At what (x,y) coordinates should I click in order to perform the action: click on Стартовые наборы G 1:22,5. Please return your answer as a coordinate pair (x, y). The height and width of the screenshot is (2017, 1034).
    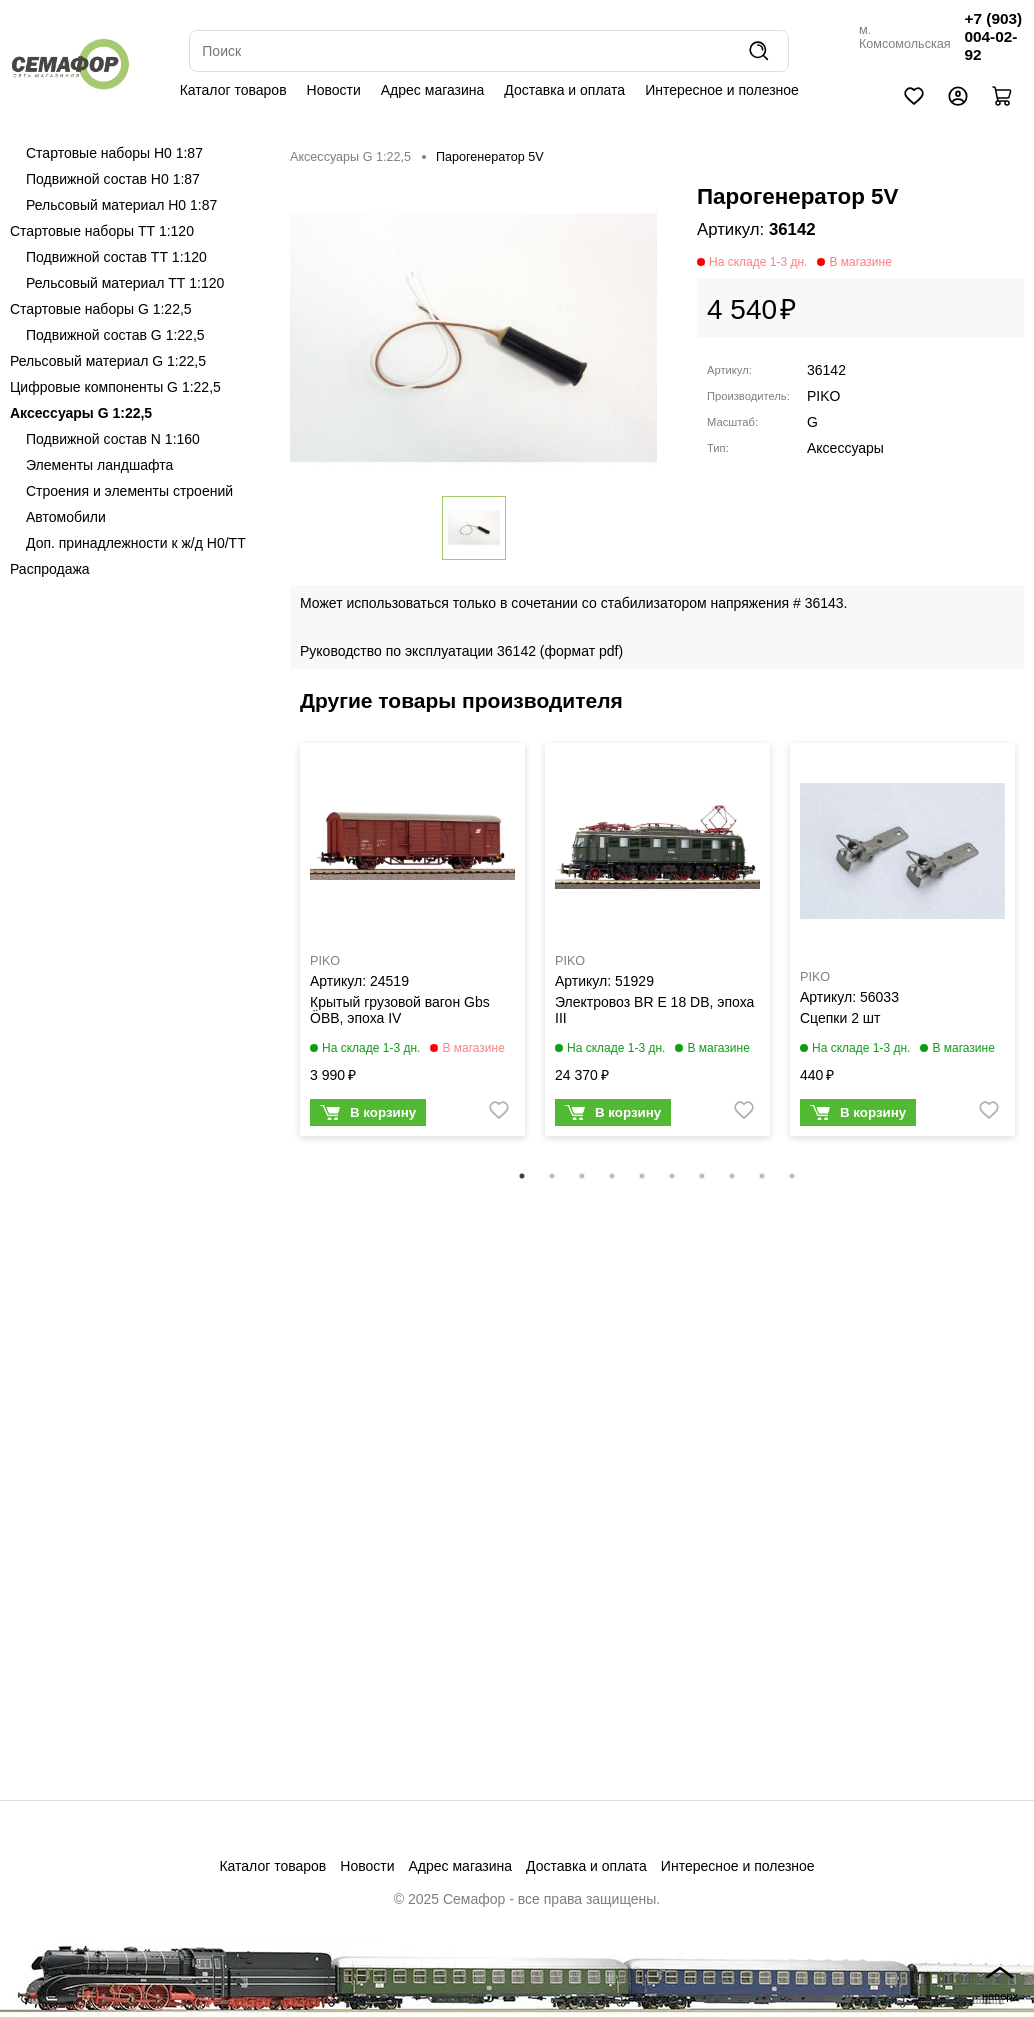
    Looking at the image, I should click on (101, 309).